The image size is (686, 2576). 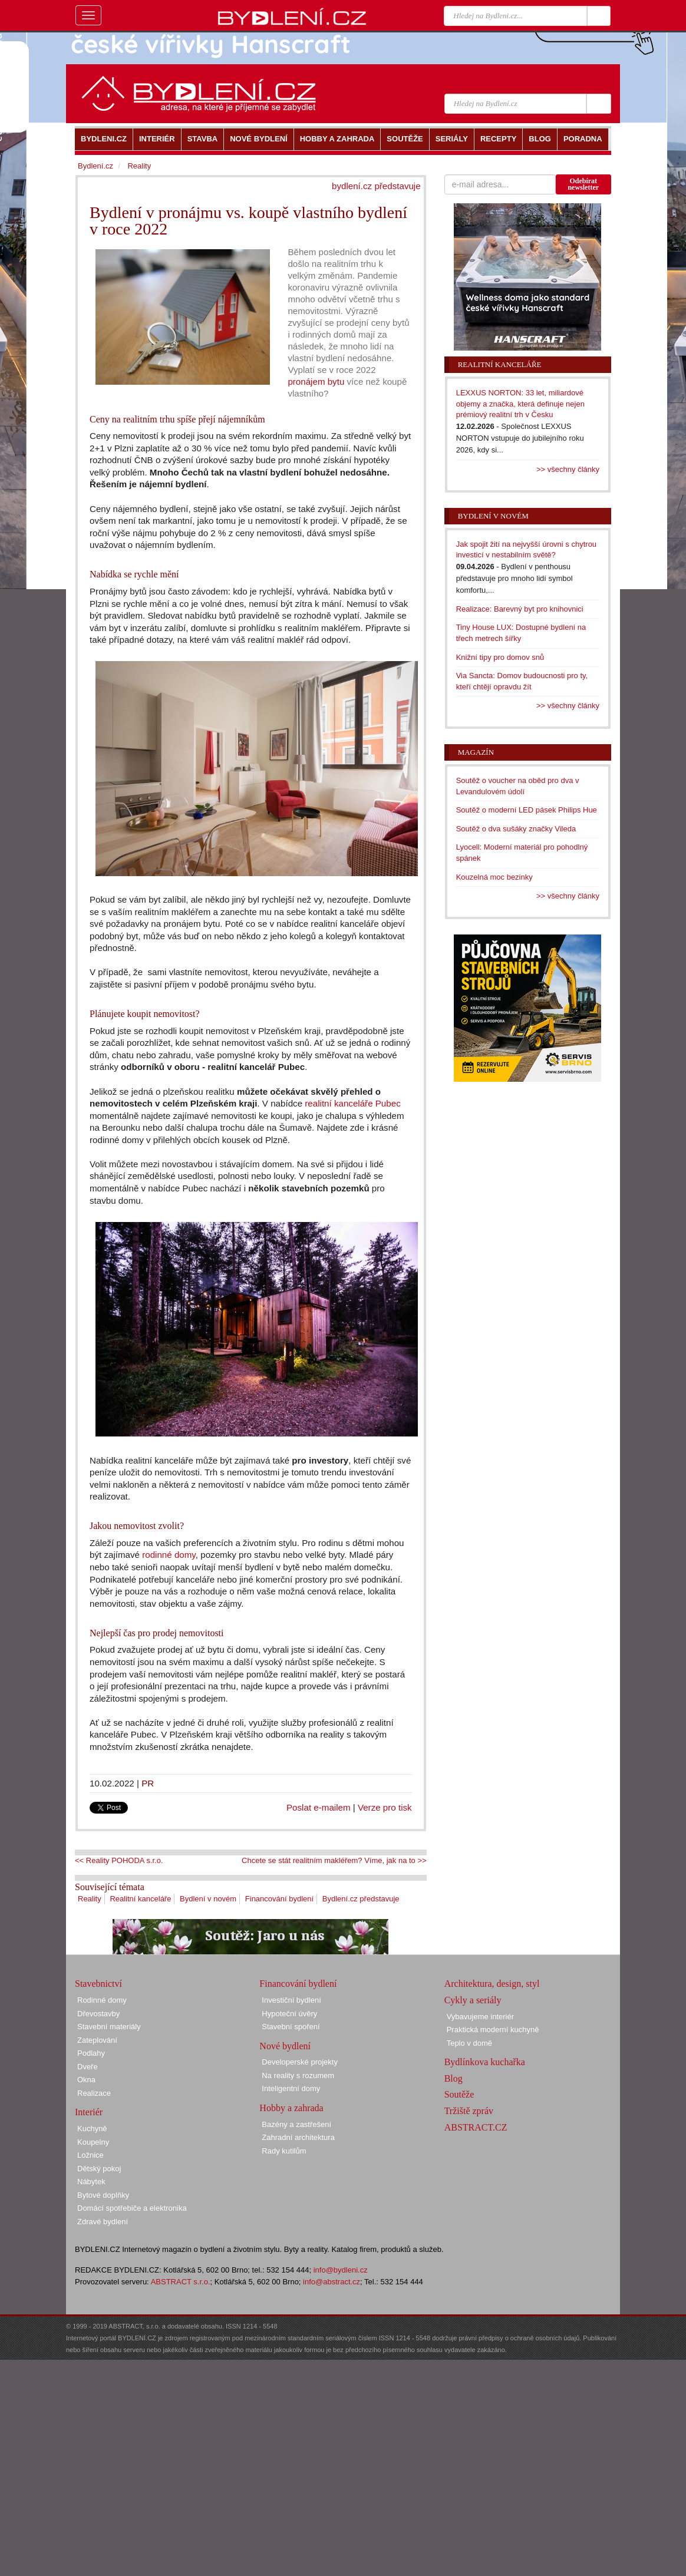 What do you see at coordinates (94, 2093) in the screenshot?
I see `Realizace` at bounding box center [94, 2093].